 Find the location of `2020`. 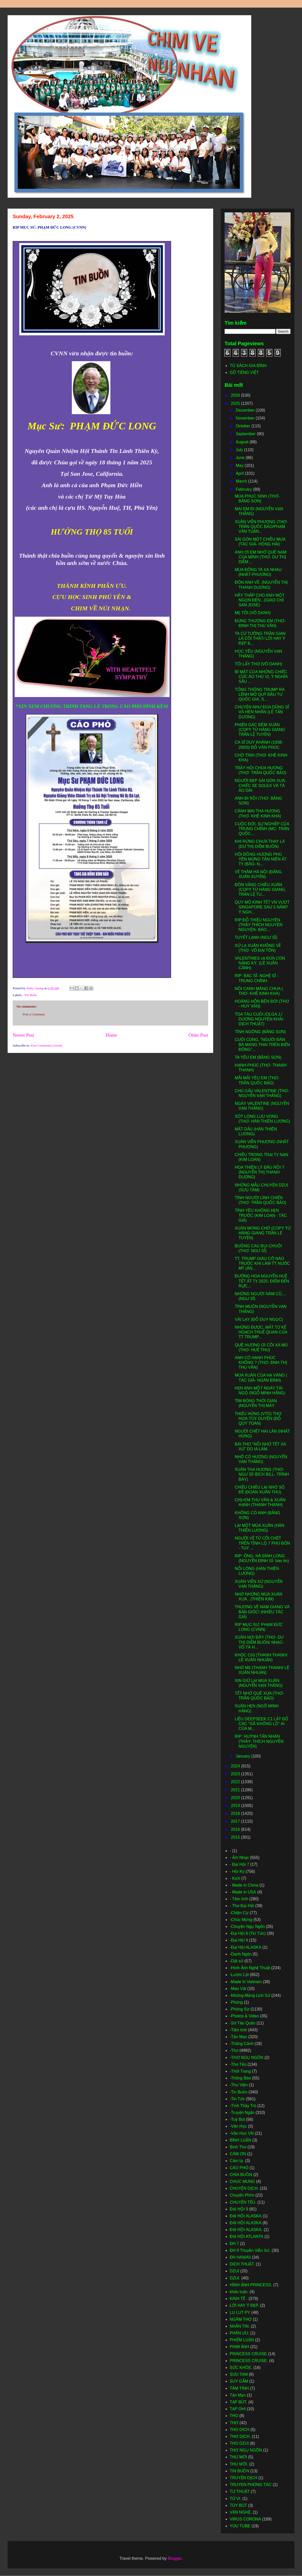

2020 is located at coordinates (236, 1798).